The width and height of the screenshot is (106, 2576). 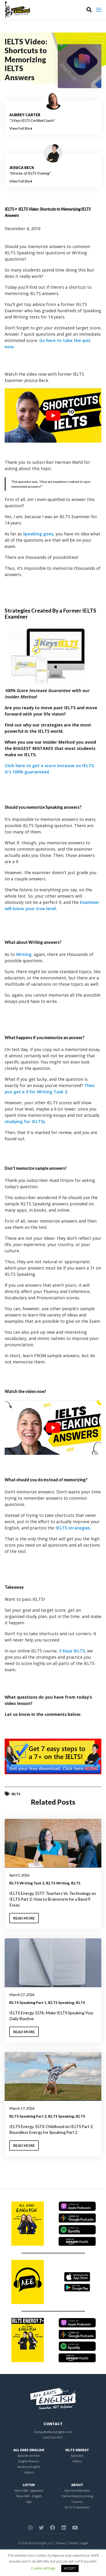 What do you see at coordinates (29, 2467) in the screenshot?
I see `Business English` at bounding box center [29, 2467].